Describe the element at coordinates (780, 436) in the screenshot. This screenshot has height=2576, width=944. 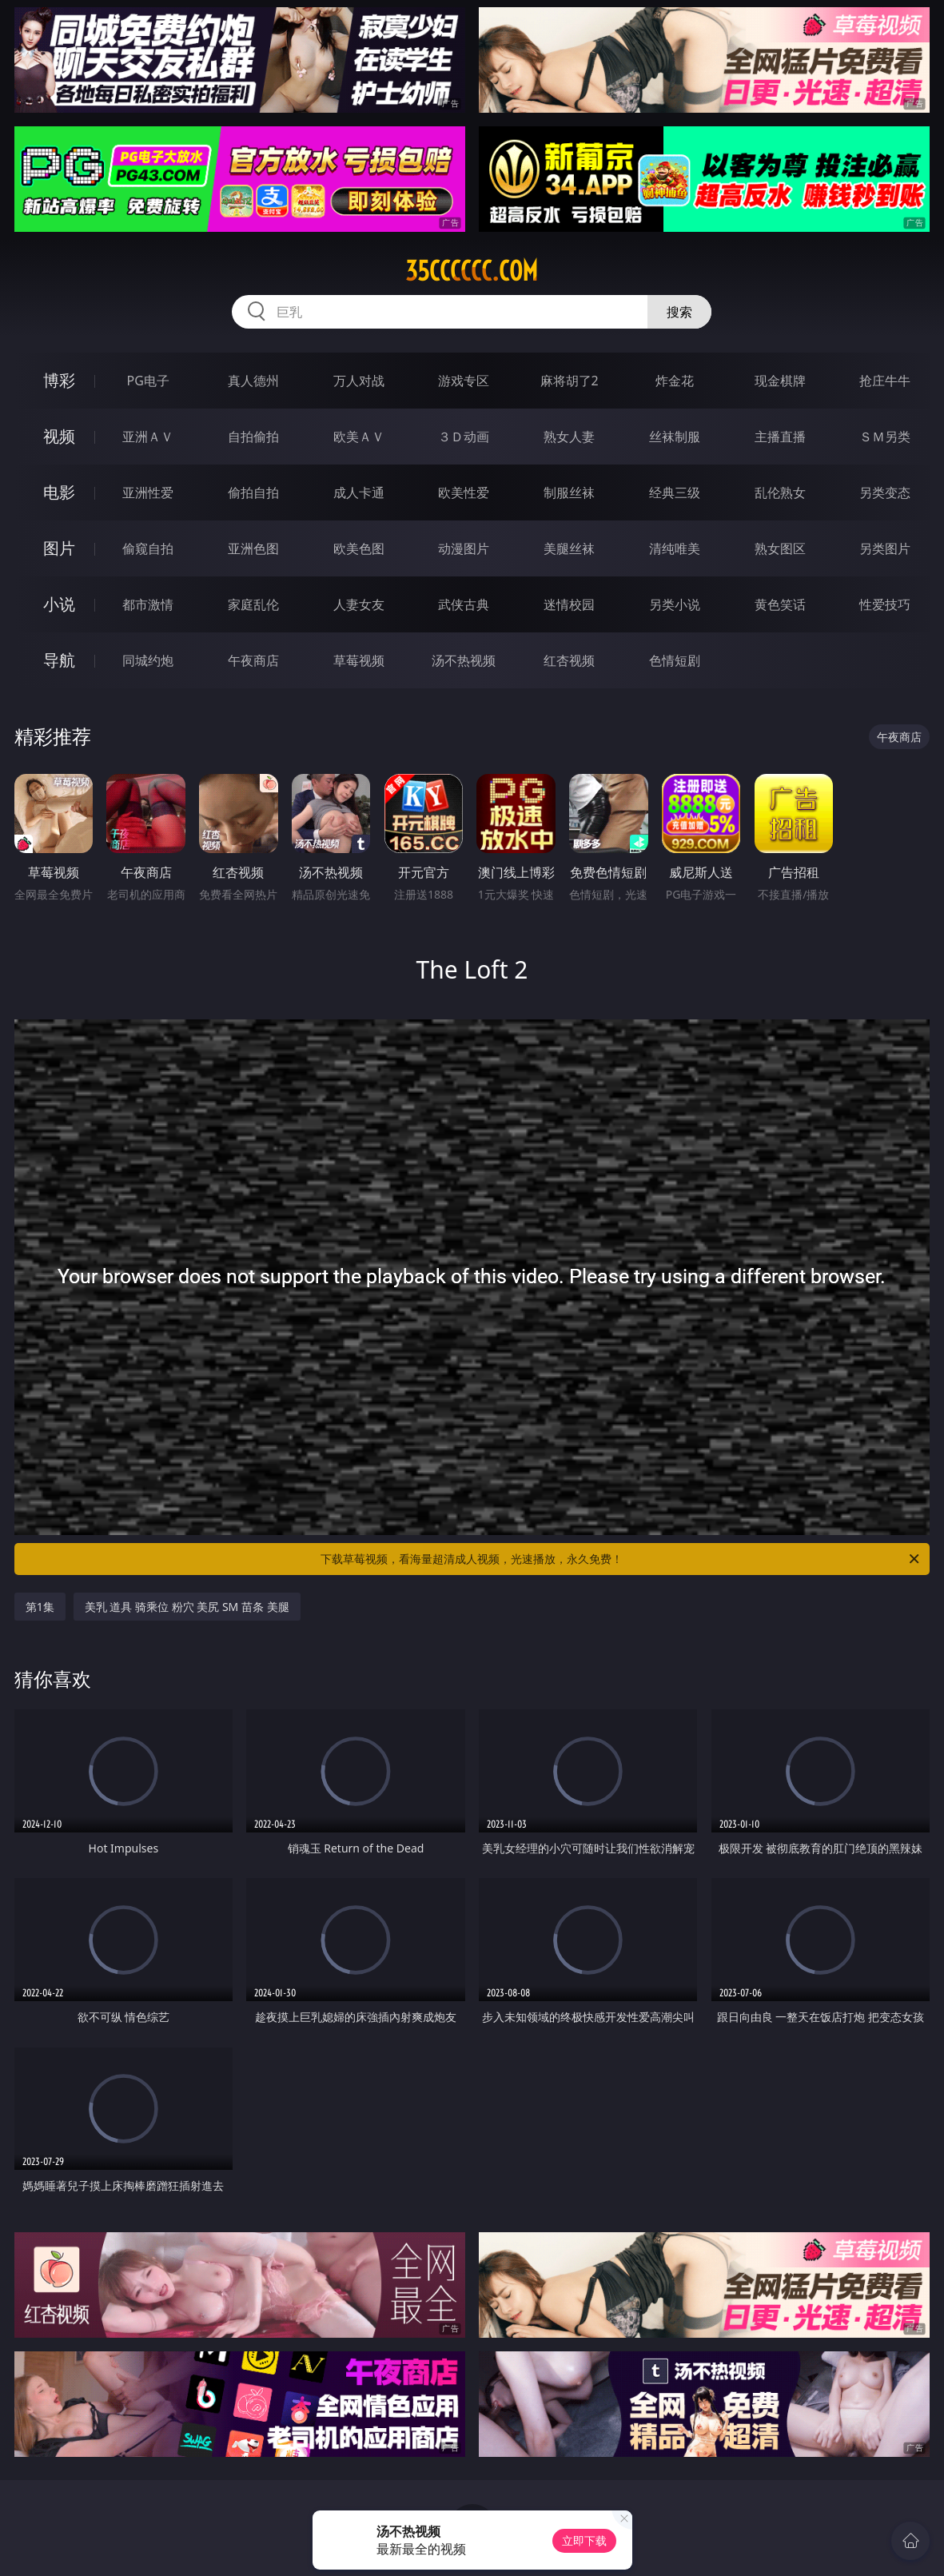
I see `主播直播` at that location.